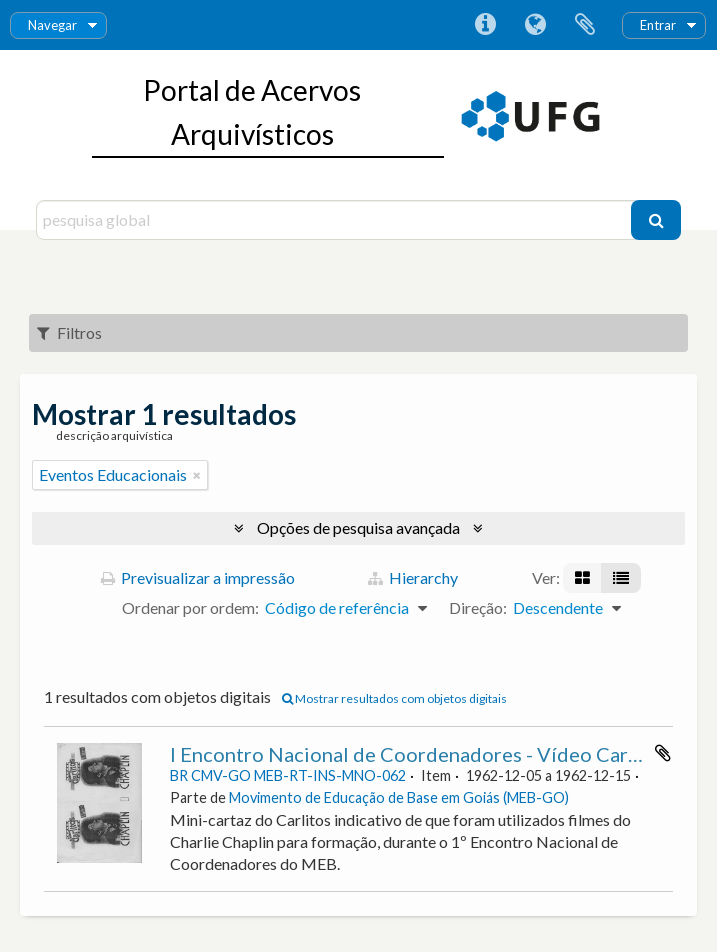 The image size is (717, 952). I want to click on Previsualizar a impressão, so click(198, 577).